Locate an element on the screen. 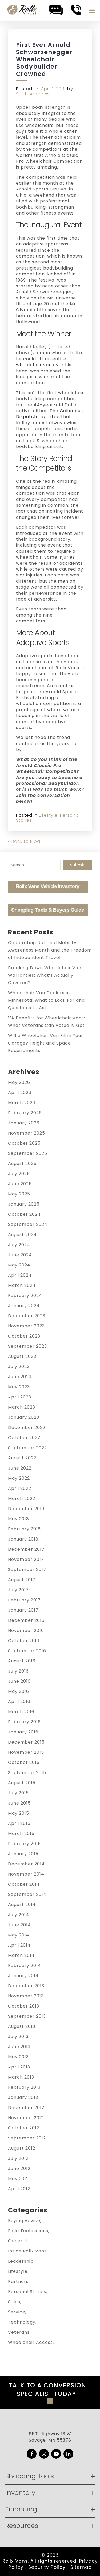 This screenshot has height=2576, width=100. May 2014 is located at coordinates (18, 1935).